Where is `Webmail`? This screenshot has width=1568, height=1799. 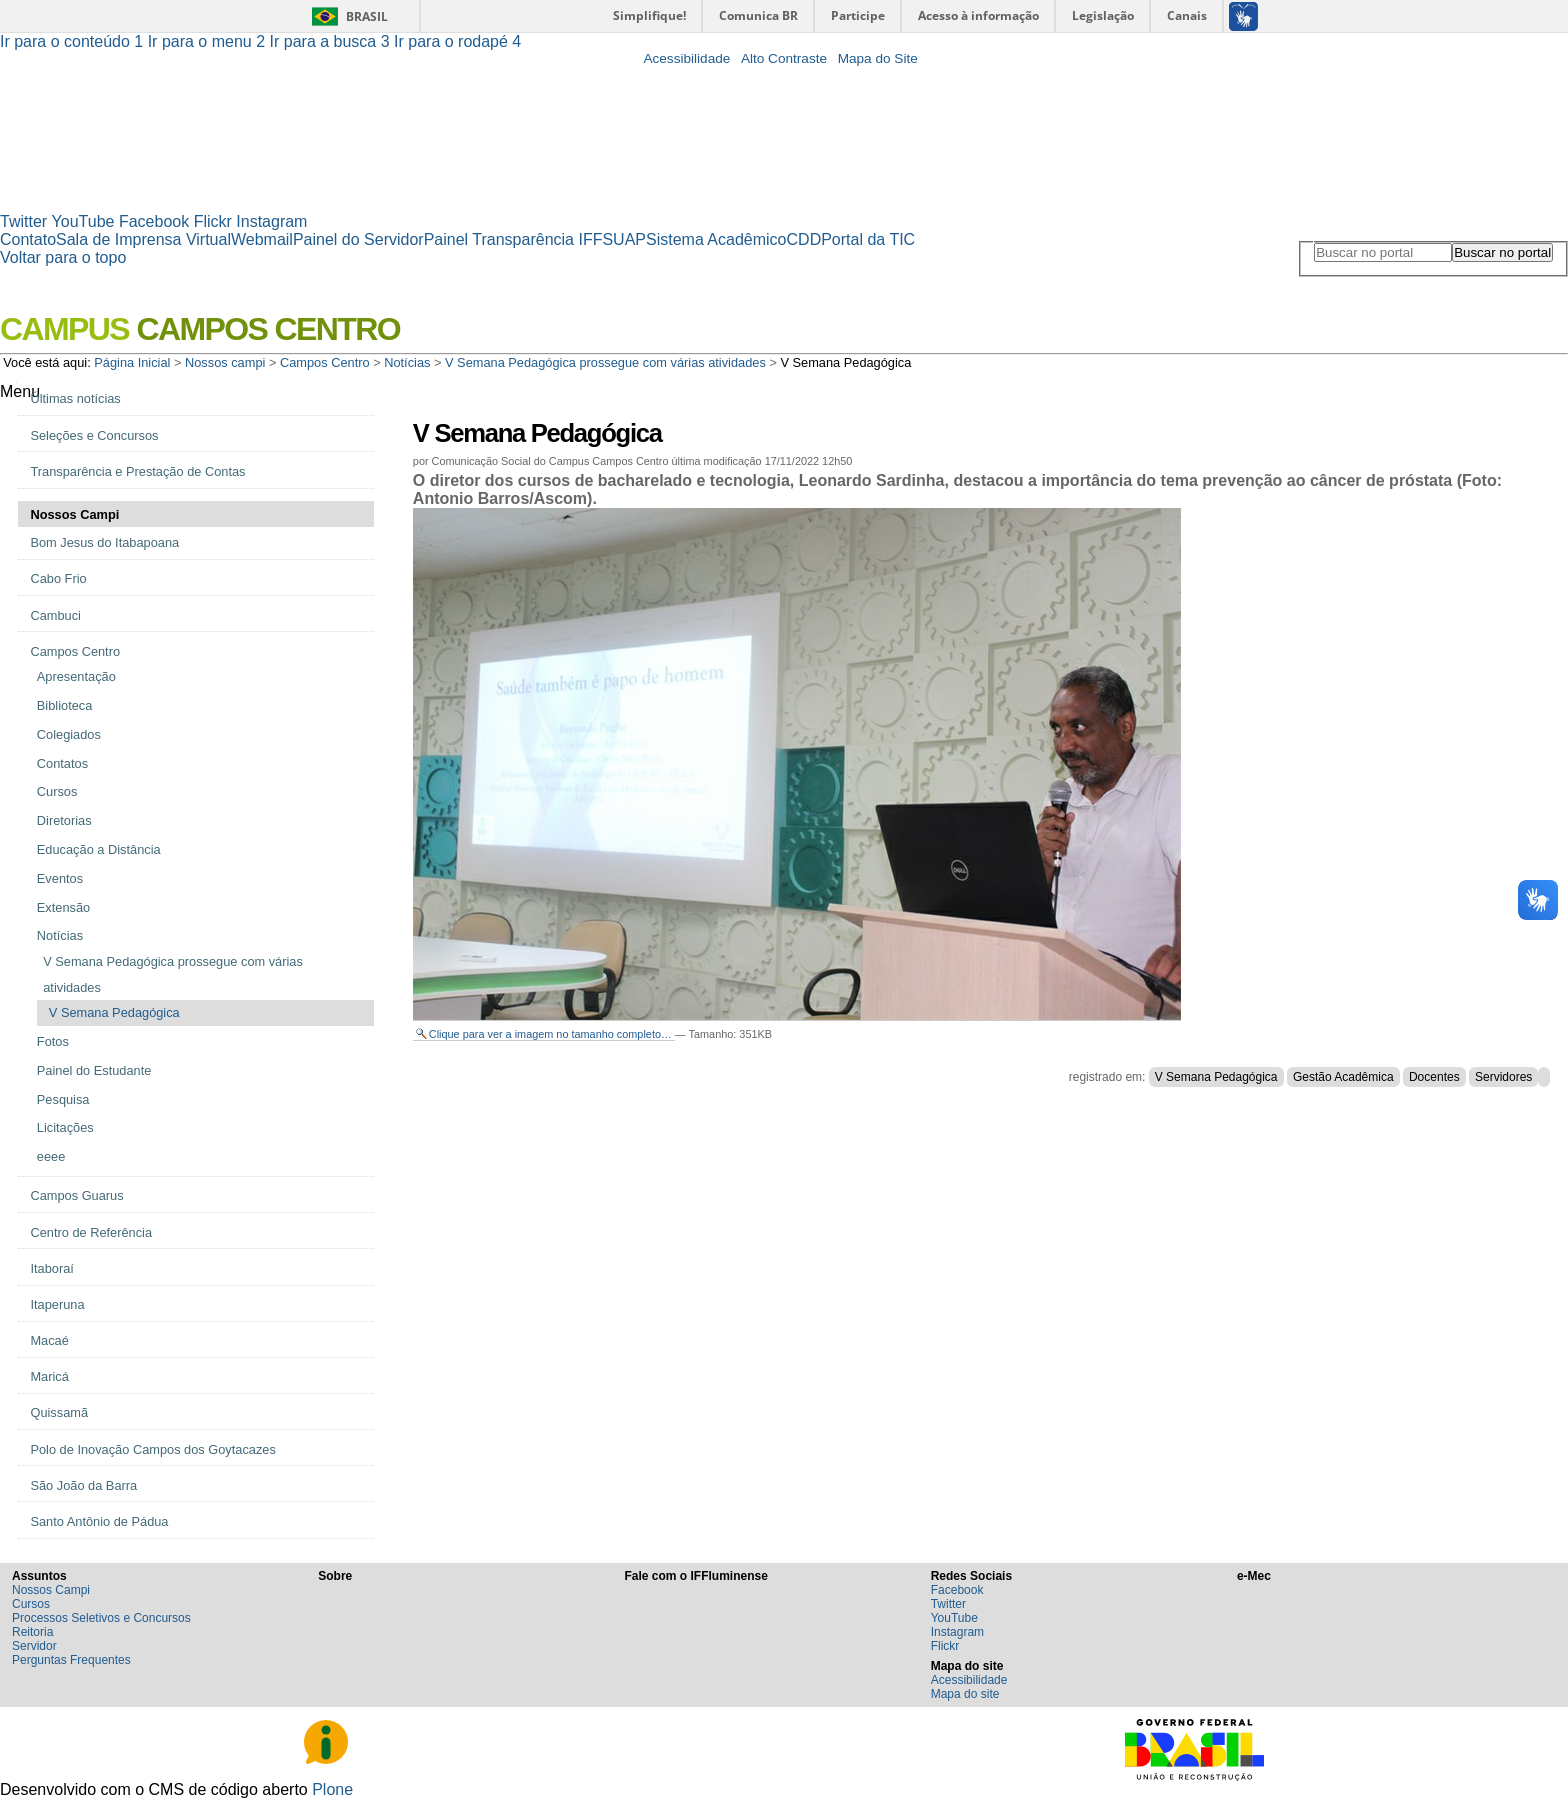
Webmail is located at coordinates (262, 239).